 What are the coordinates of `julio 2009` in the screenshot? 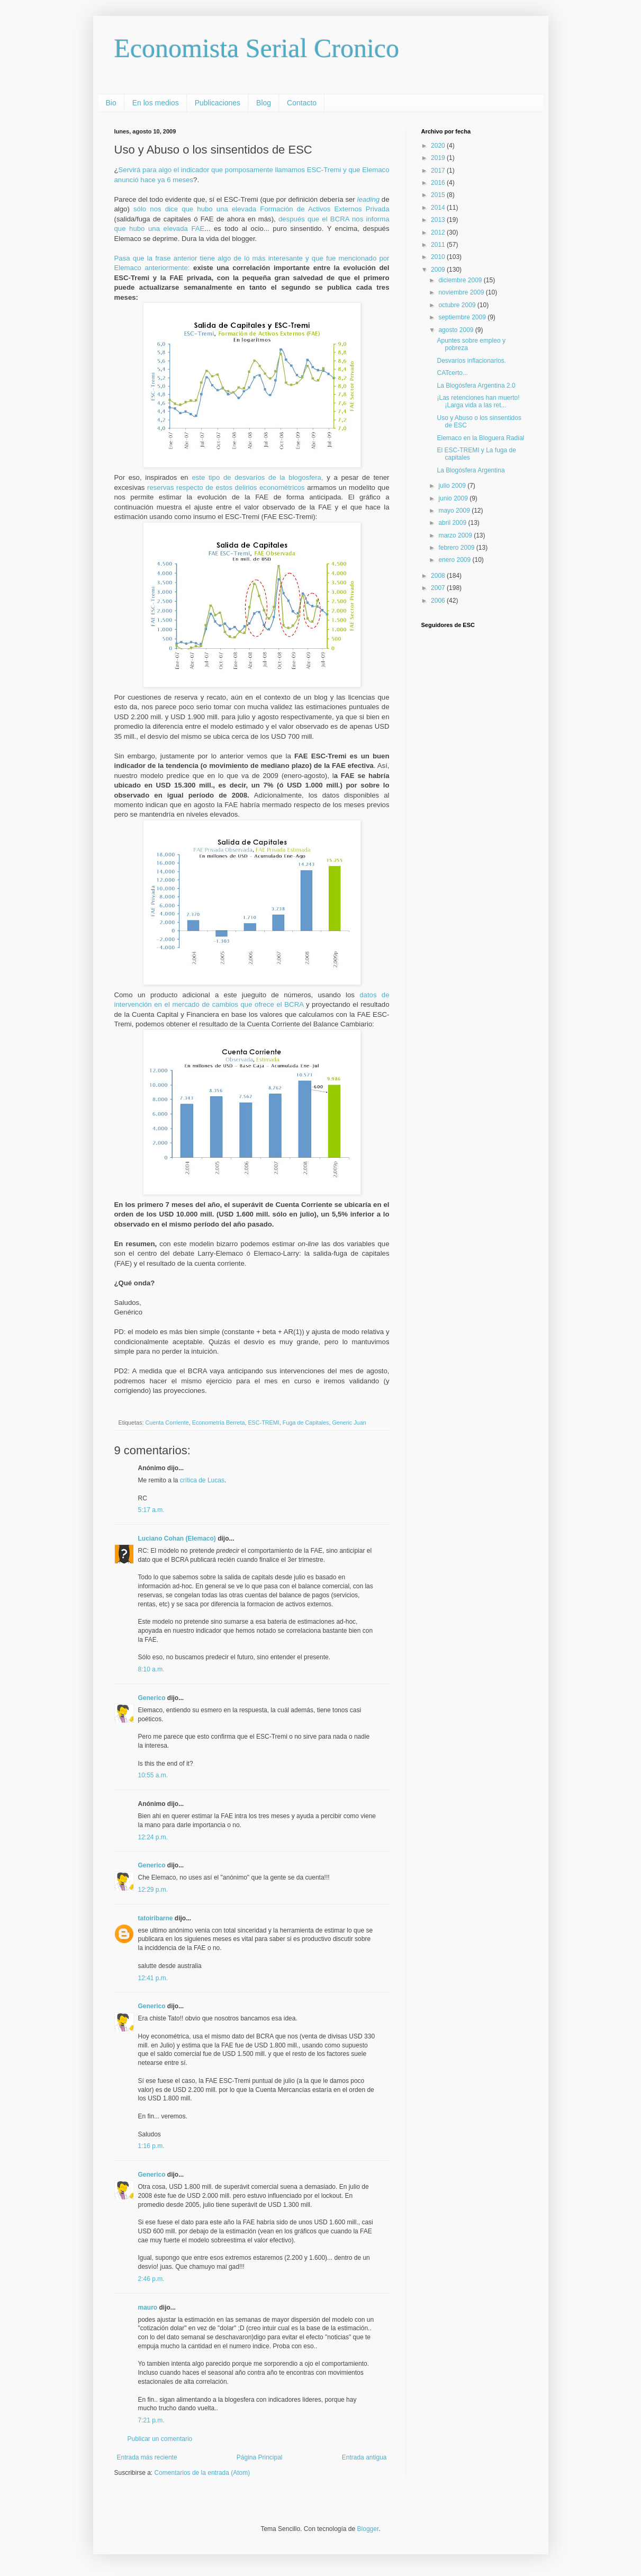 It's located at (452, 485).